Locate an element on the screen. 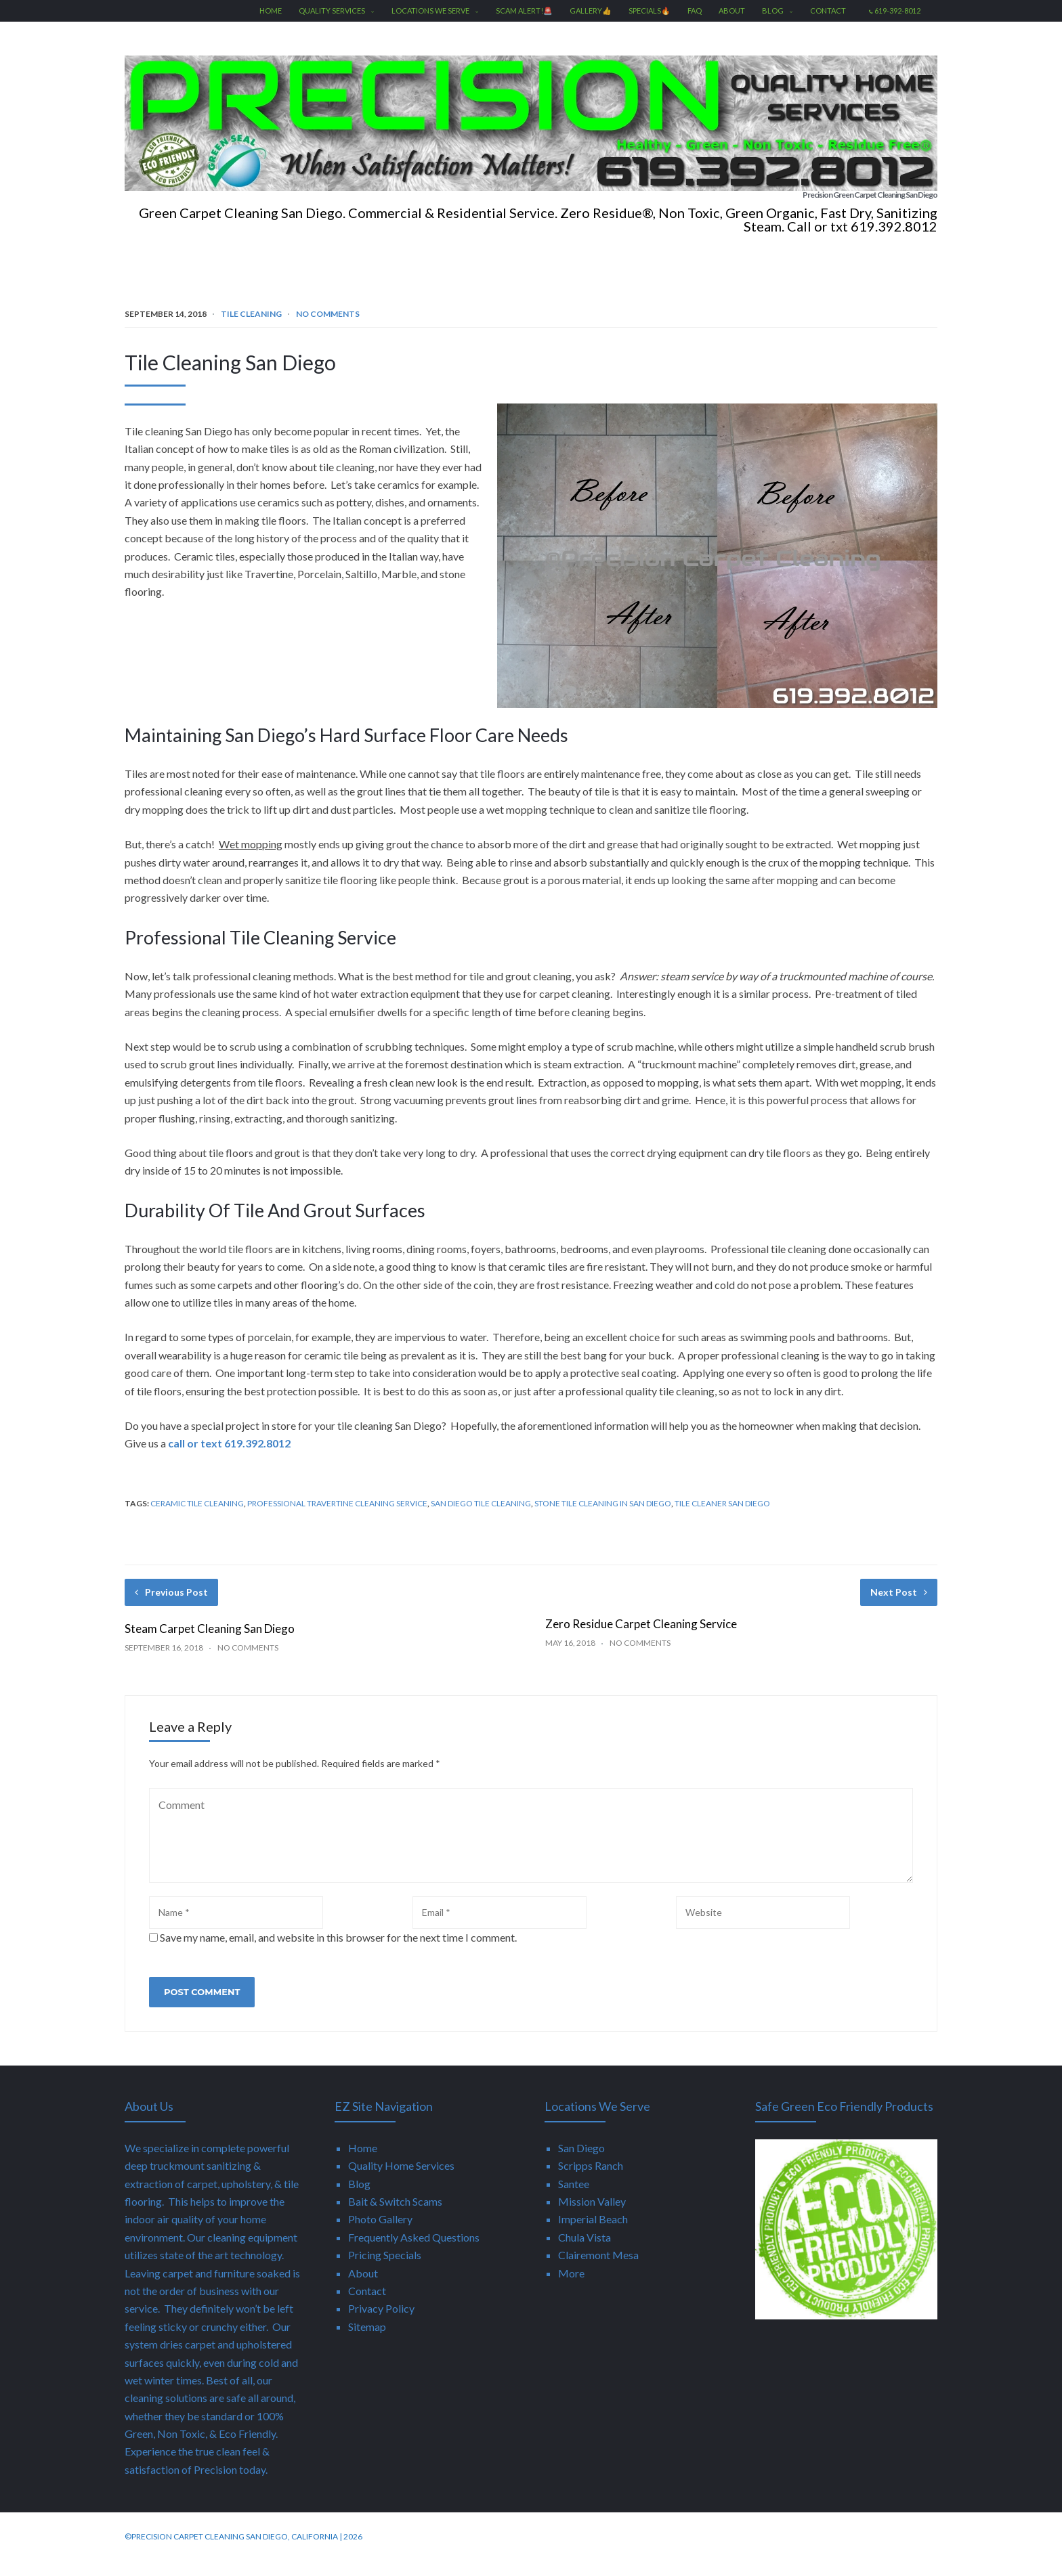  More is located at coordinates (571, 2288).